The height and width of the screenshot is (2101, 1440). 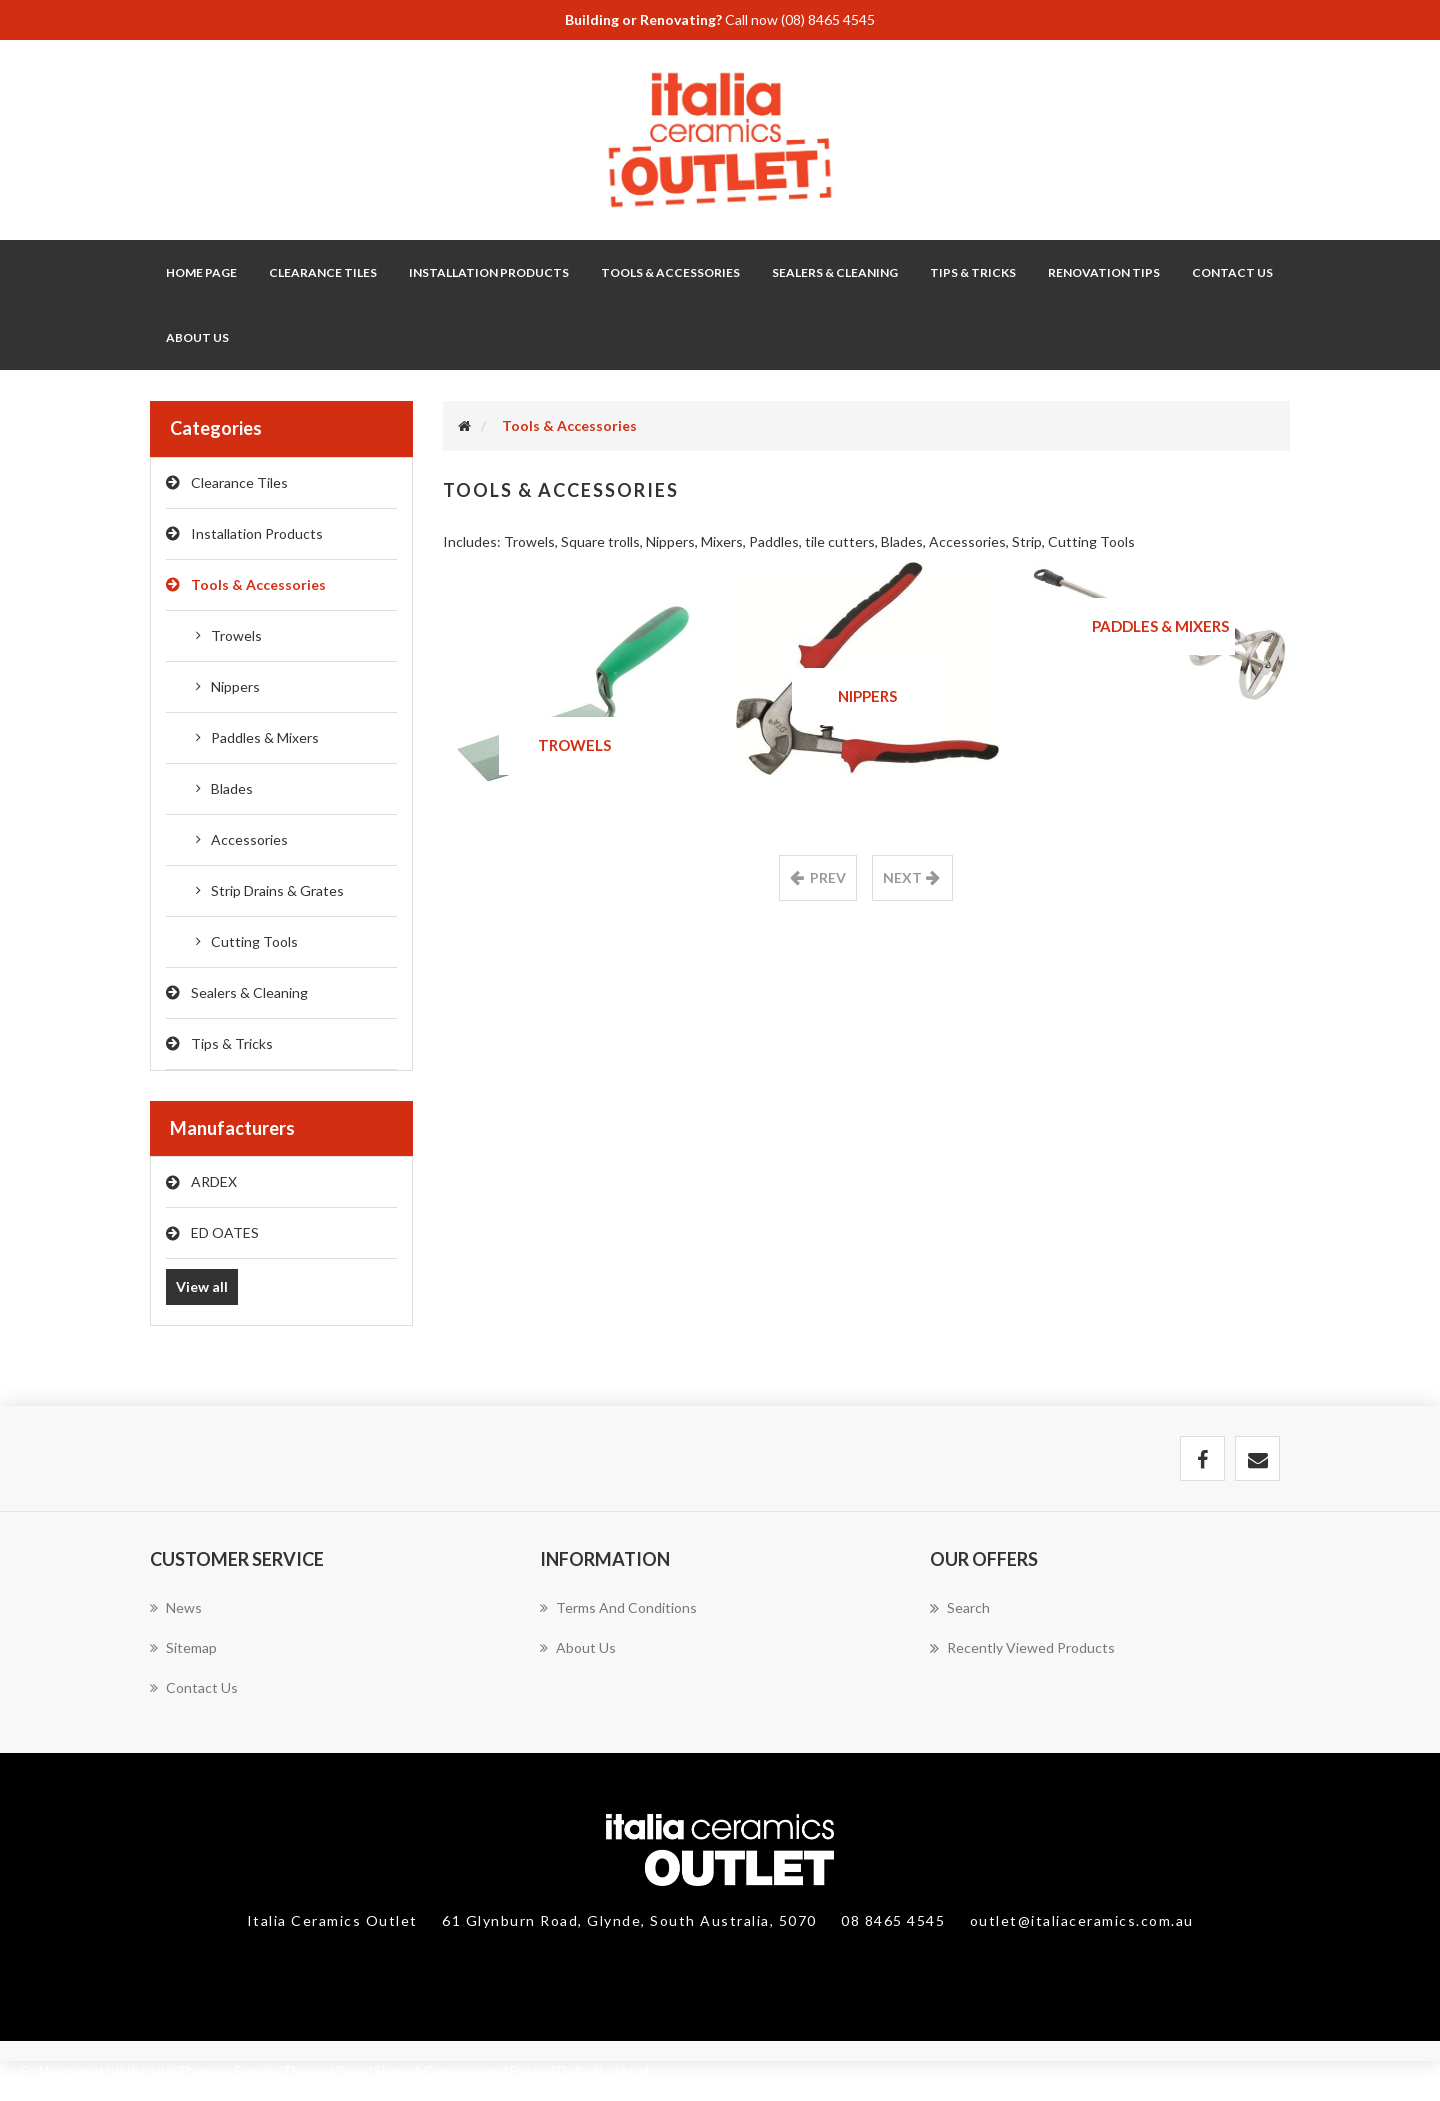 What do you see at coordinates (277, 890) in the screenshot?
I see `Strip Drains & Grates` at bounding box center [277, 890].